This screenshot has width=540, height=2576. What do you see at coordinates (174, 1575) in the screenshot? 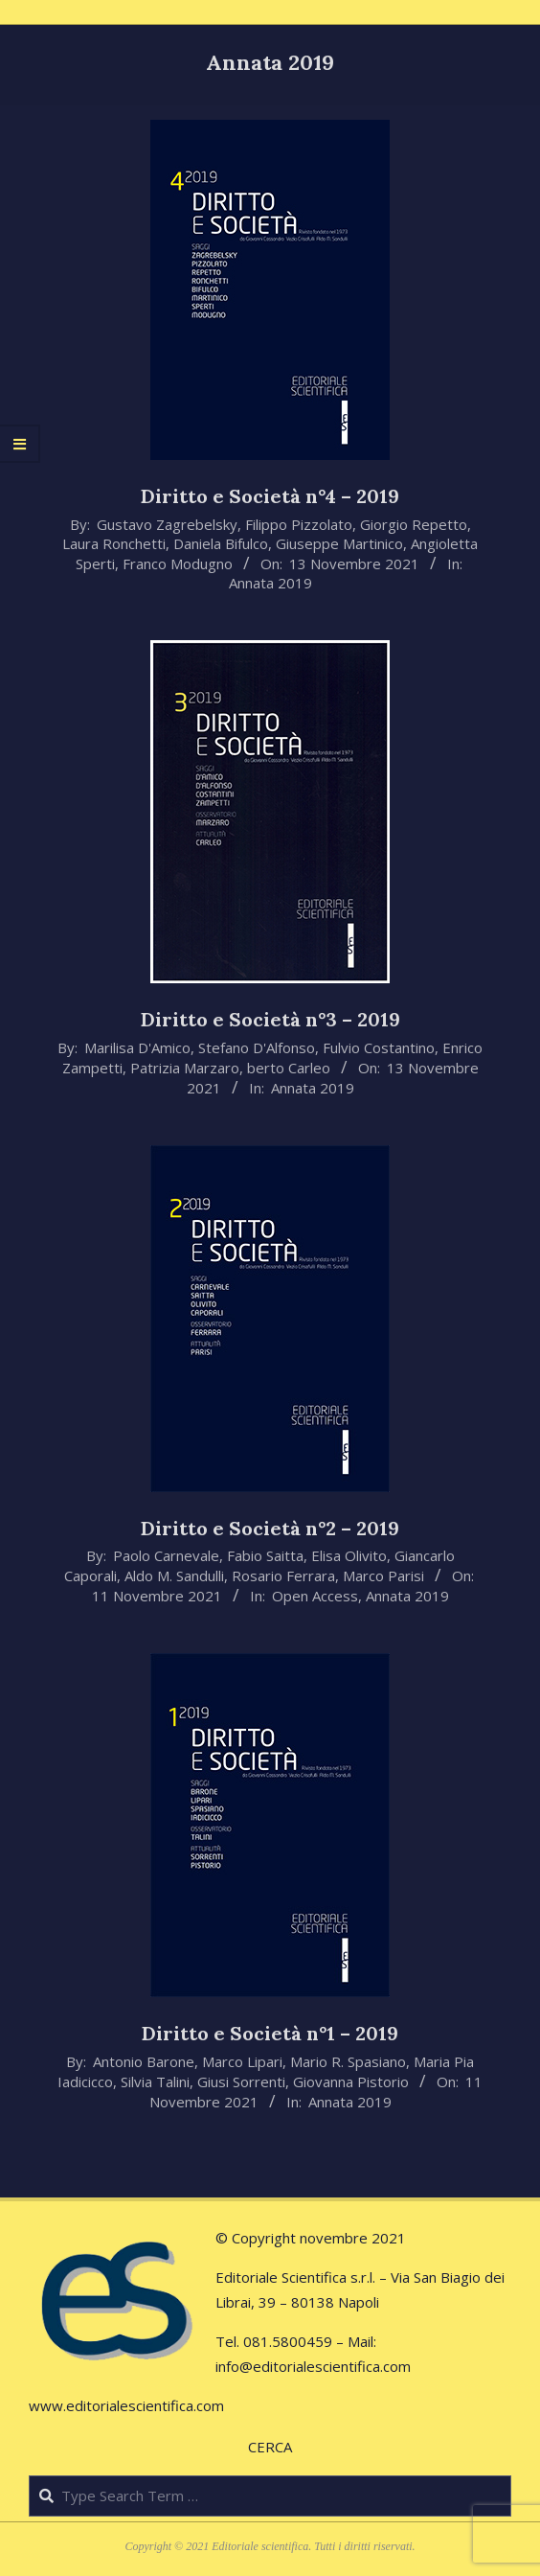
I see `Aldo M. Sandulli` at bounding box center [174, 1575].